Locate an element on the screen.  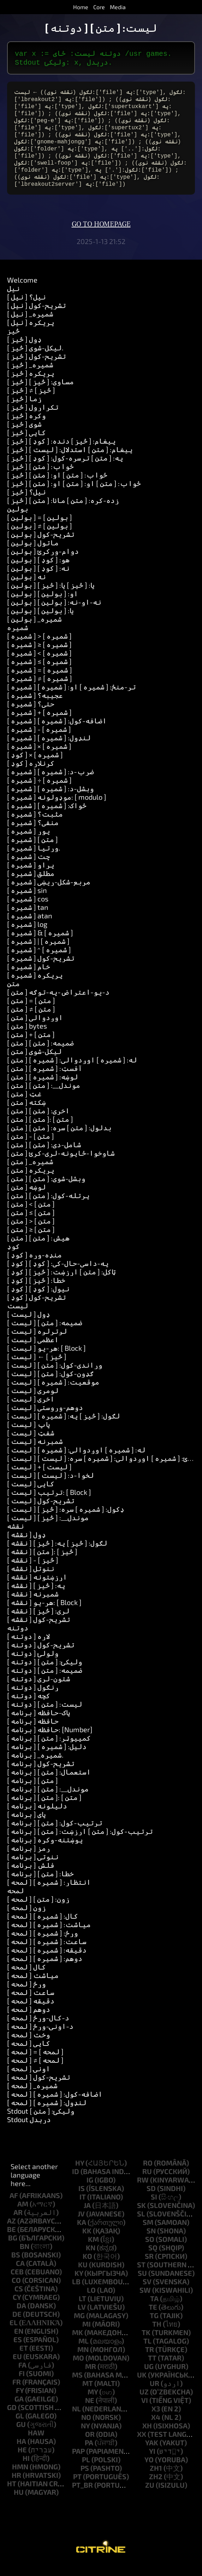
ms is located at coordinates (77, 2386).